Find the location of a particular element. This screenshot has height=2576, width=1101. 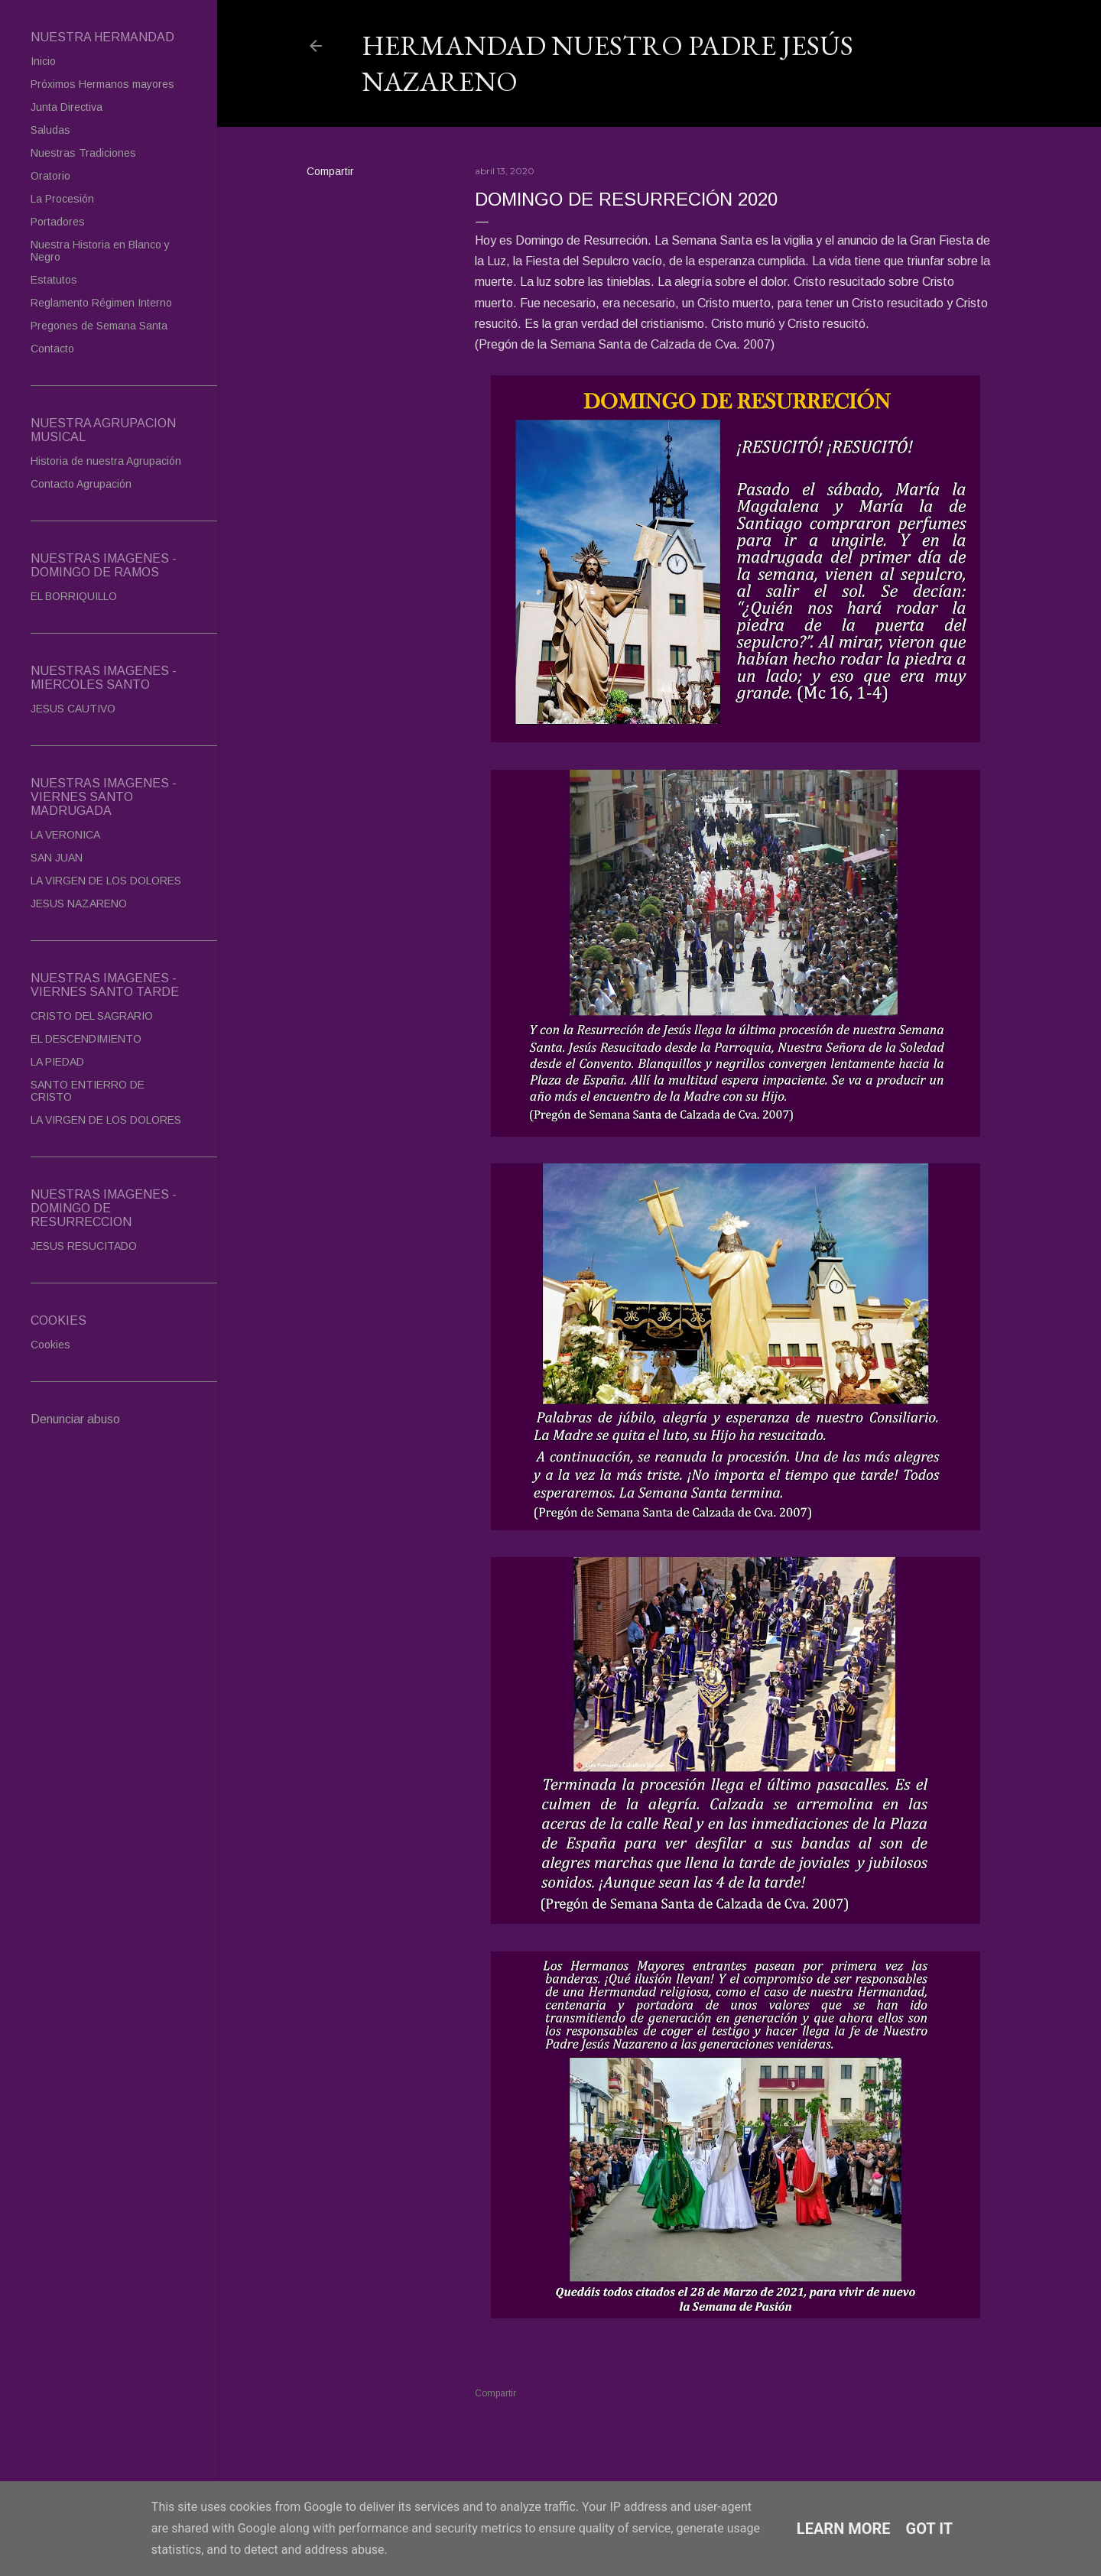

Historia de nuestra Agrupación is located at coordinates (106, 461).